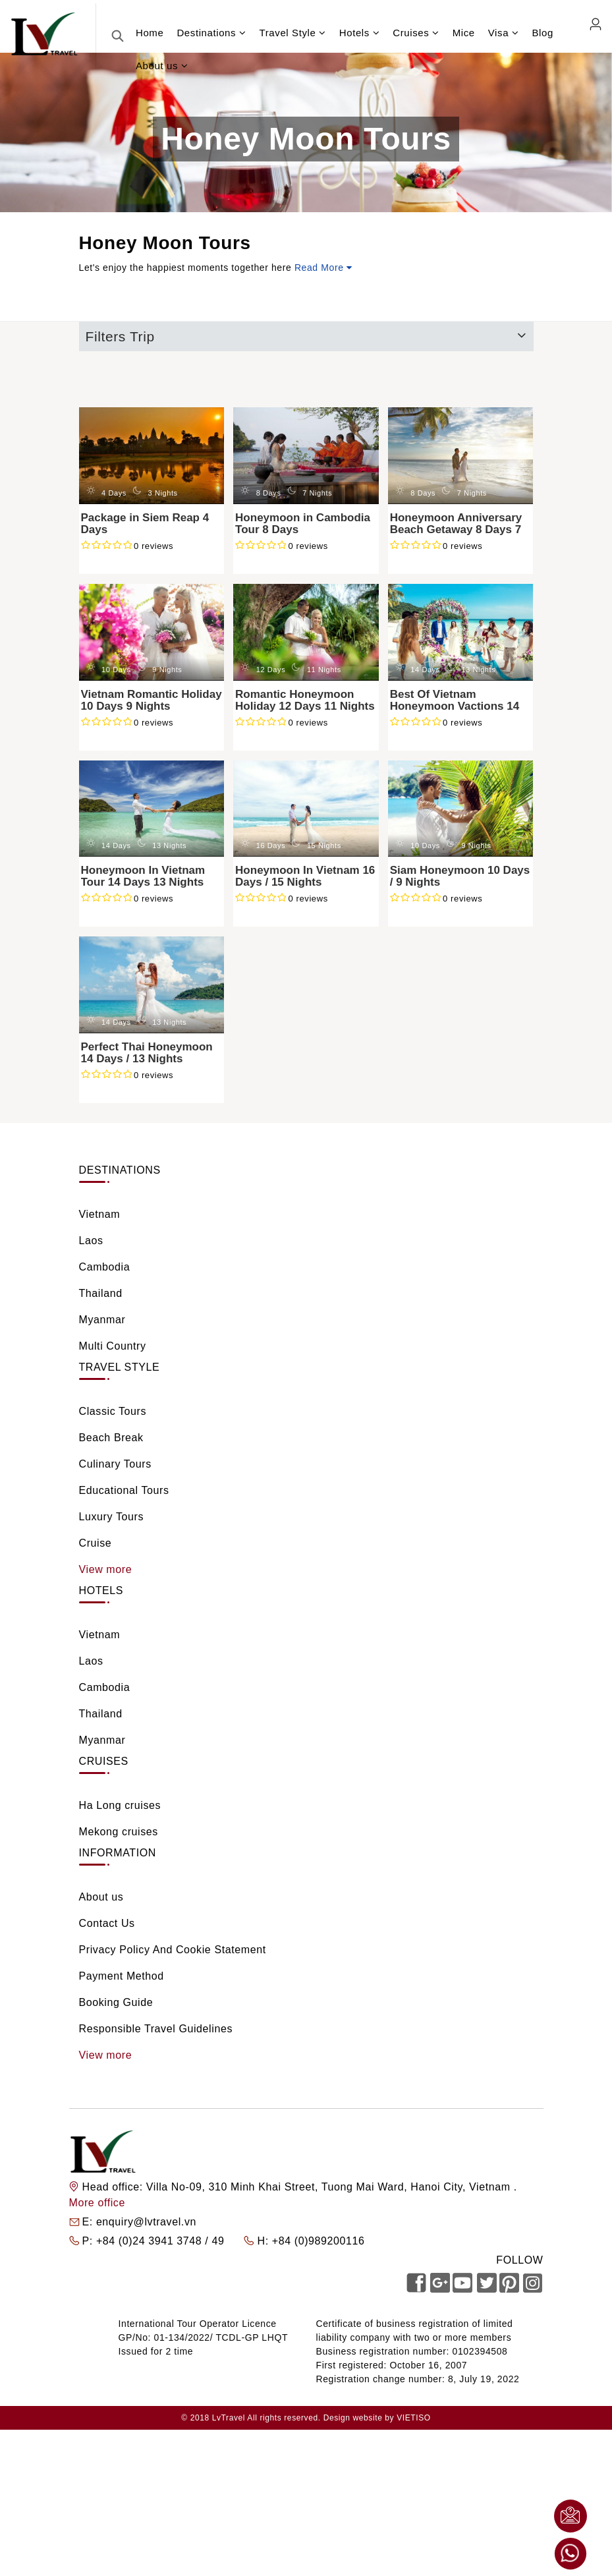 The image size is (612, 2576). Describe the element at coordinates (456, 530) in the screenshot. I see `Honeymoon Anniversary Beach Getaway 8 Days 7 Nights` at that location.